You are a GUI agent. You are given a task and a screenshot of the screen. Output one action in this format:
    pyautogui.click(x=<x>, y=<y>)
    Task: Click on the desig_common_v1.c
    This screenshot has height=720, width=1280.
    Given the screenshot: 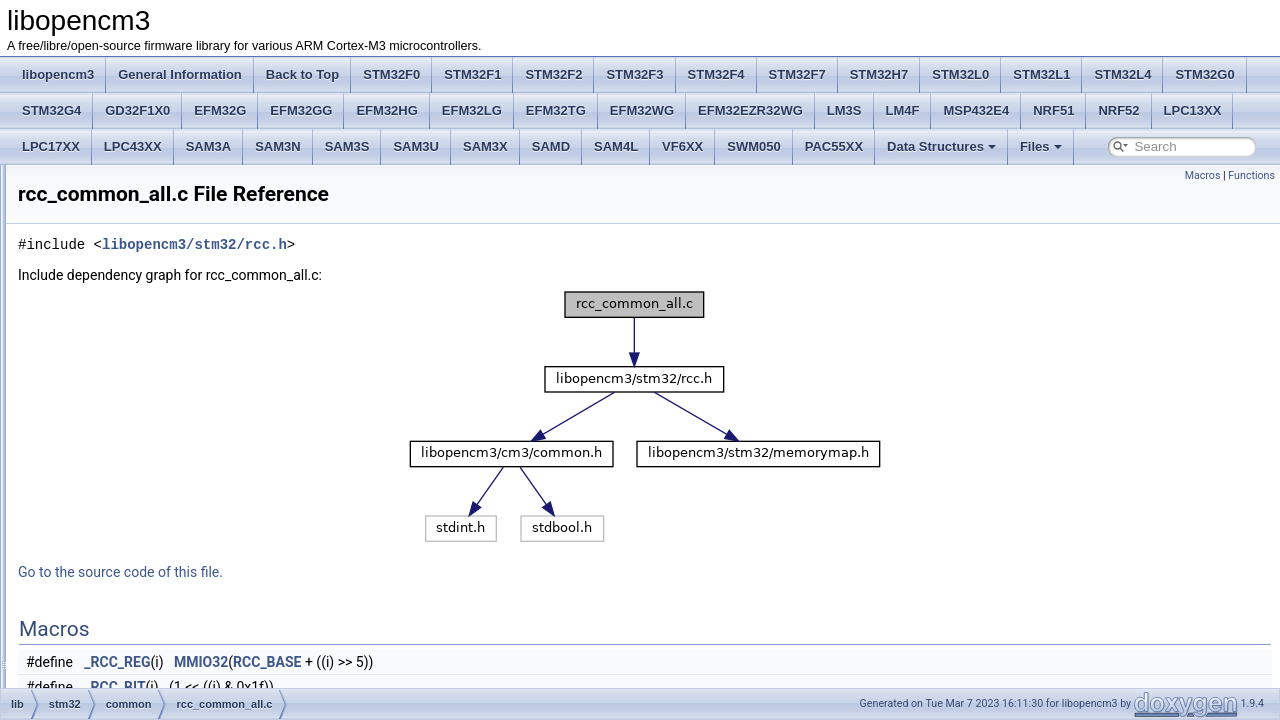 What is the action you would take?
    pyautogui.click(x=169, y=172)
    